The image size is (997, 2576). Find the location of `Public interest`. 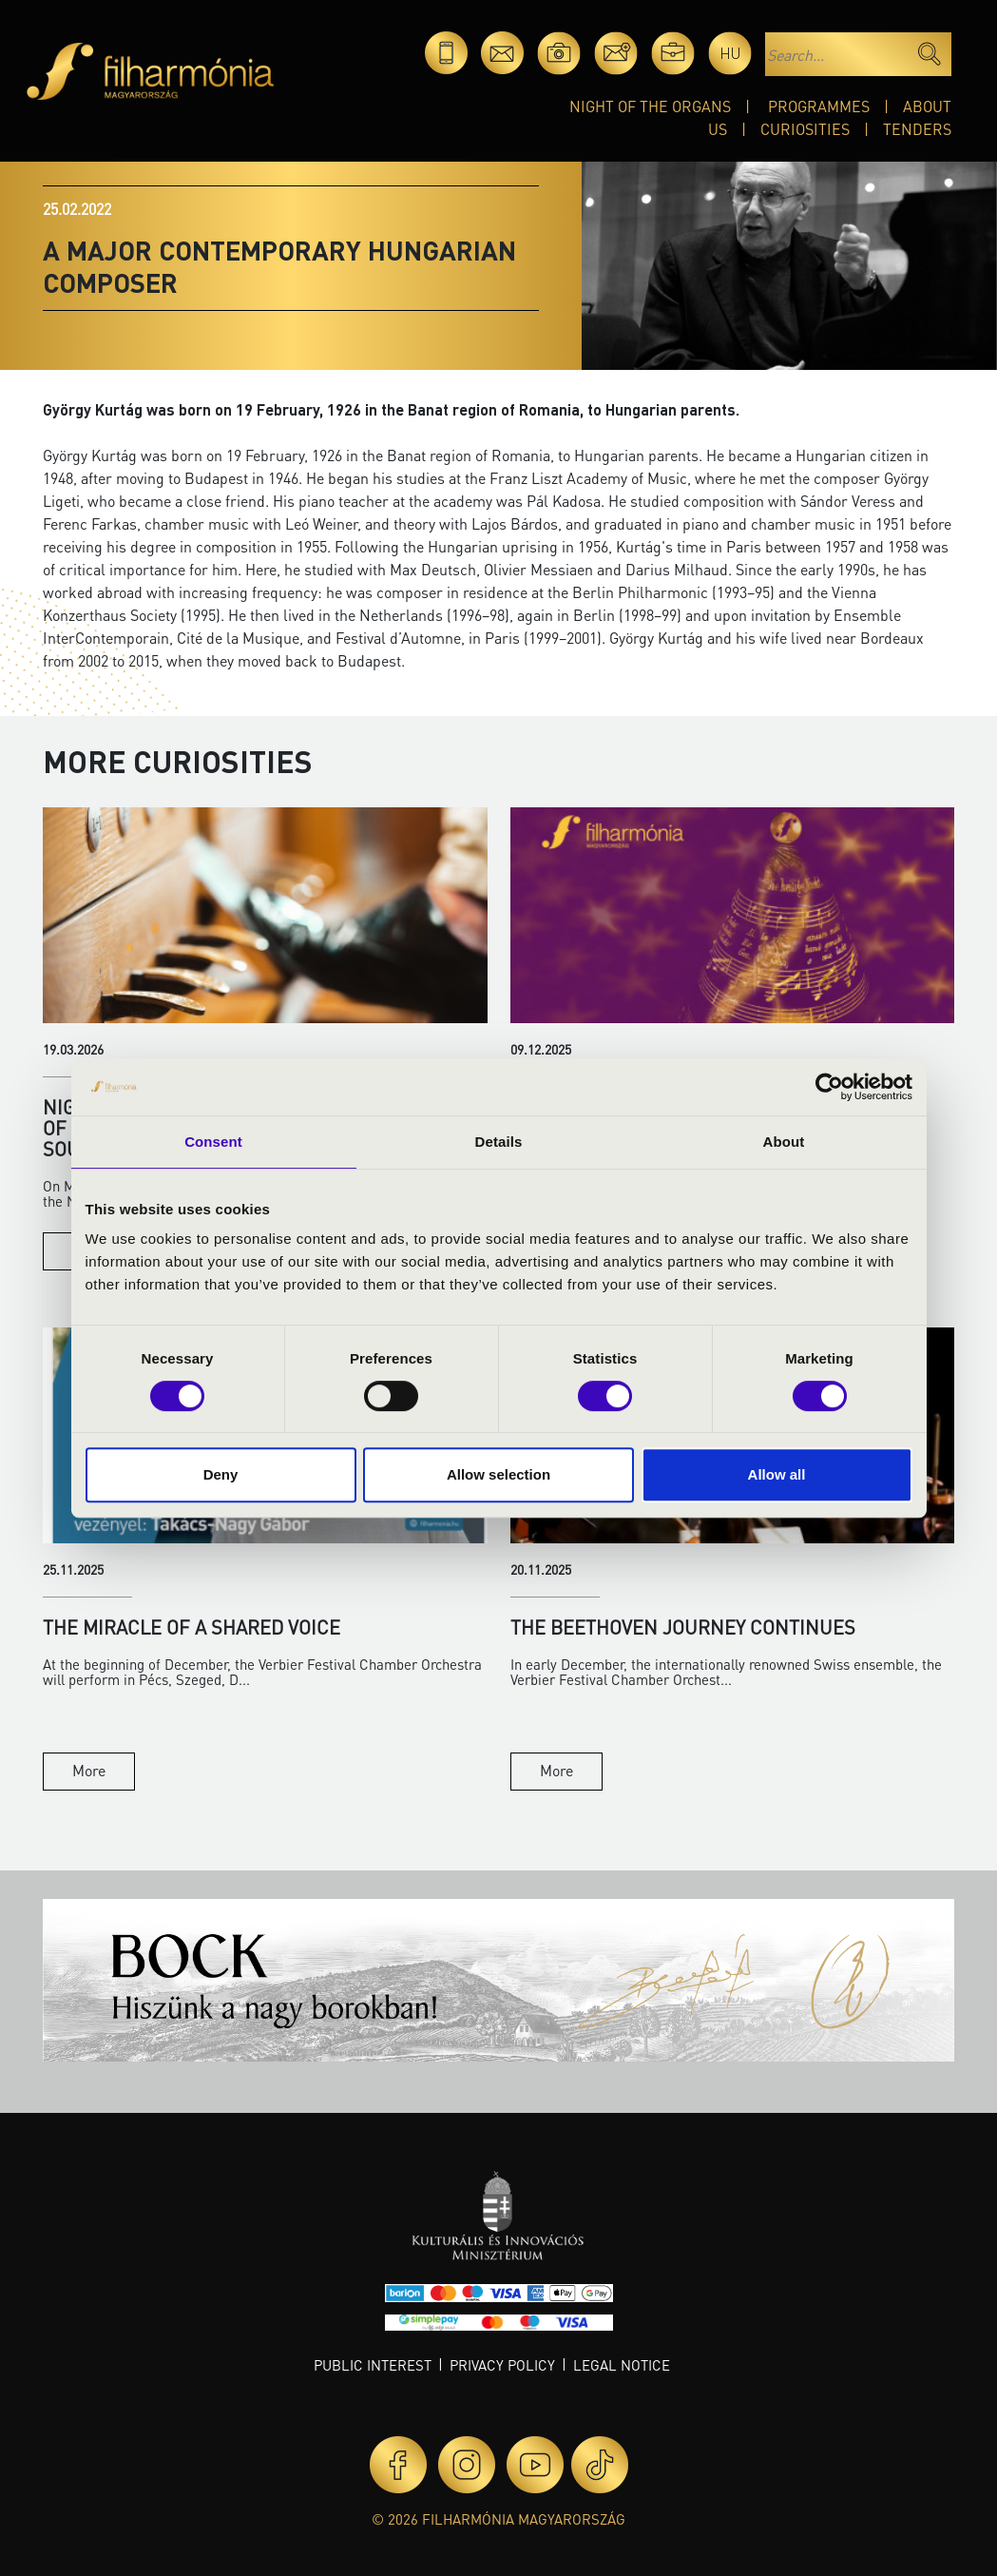

Public interest is located at coordinates (372, 2364).